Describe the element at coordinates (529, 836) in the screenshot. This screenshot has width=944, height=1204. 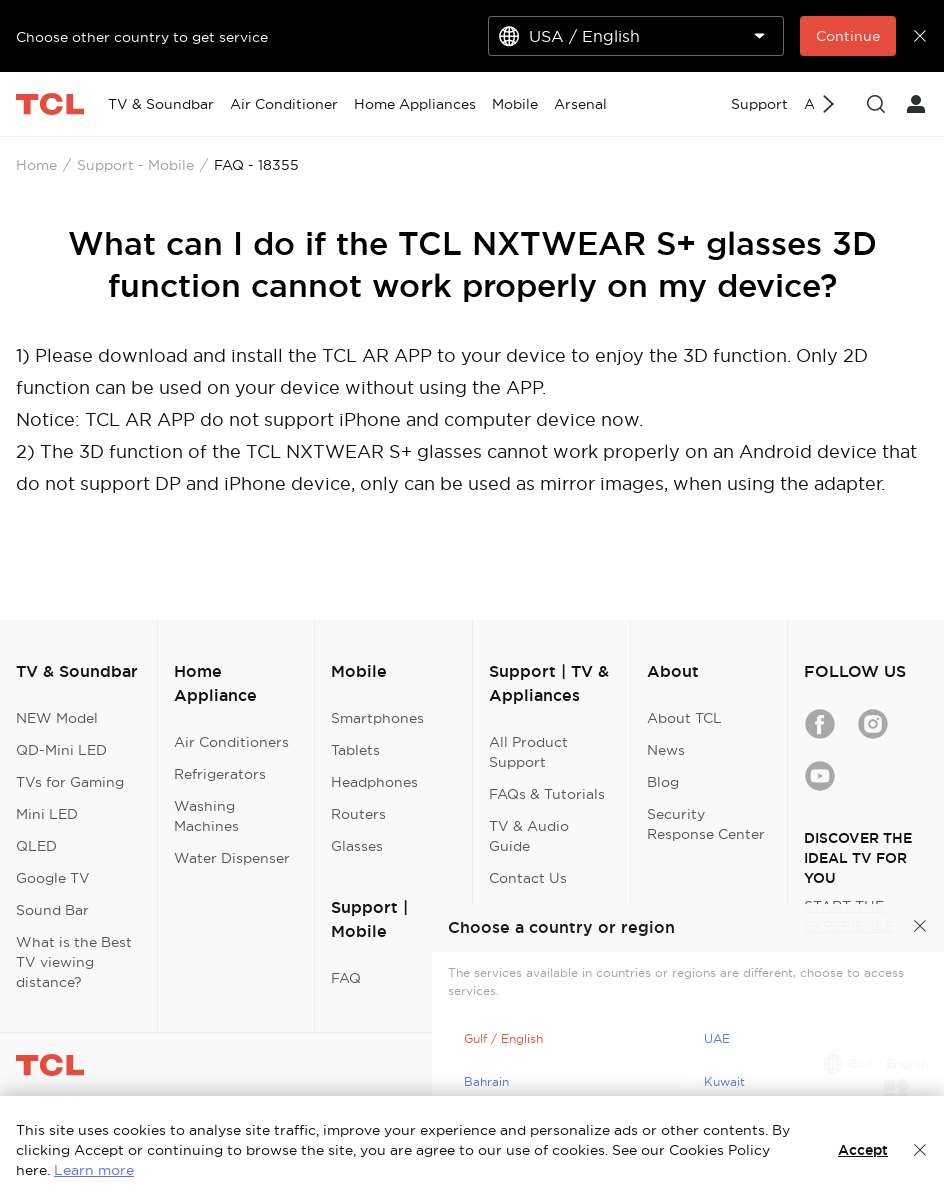
I see `TV & Audio Guide` at that location.